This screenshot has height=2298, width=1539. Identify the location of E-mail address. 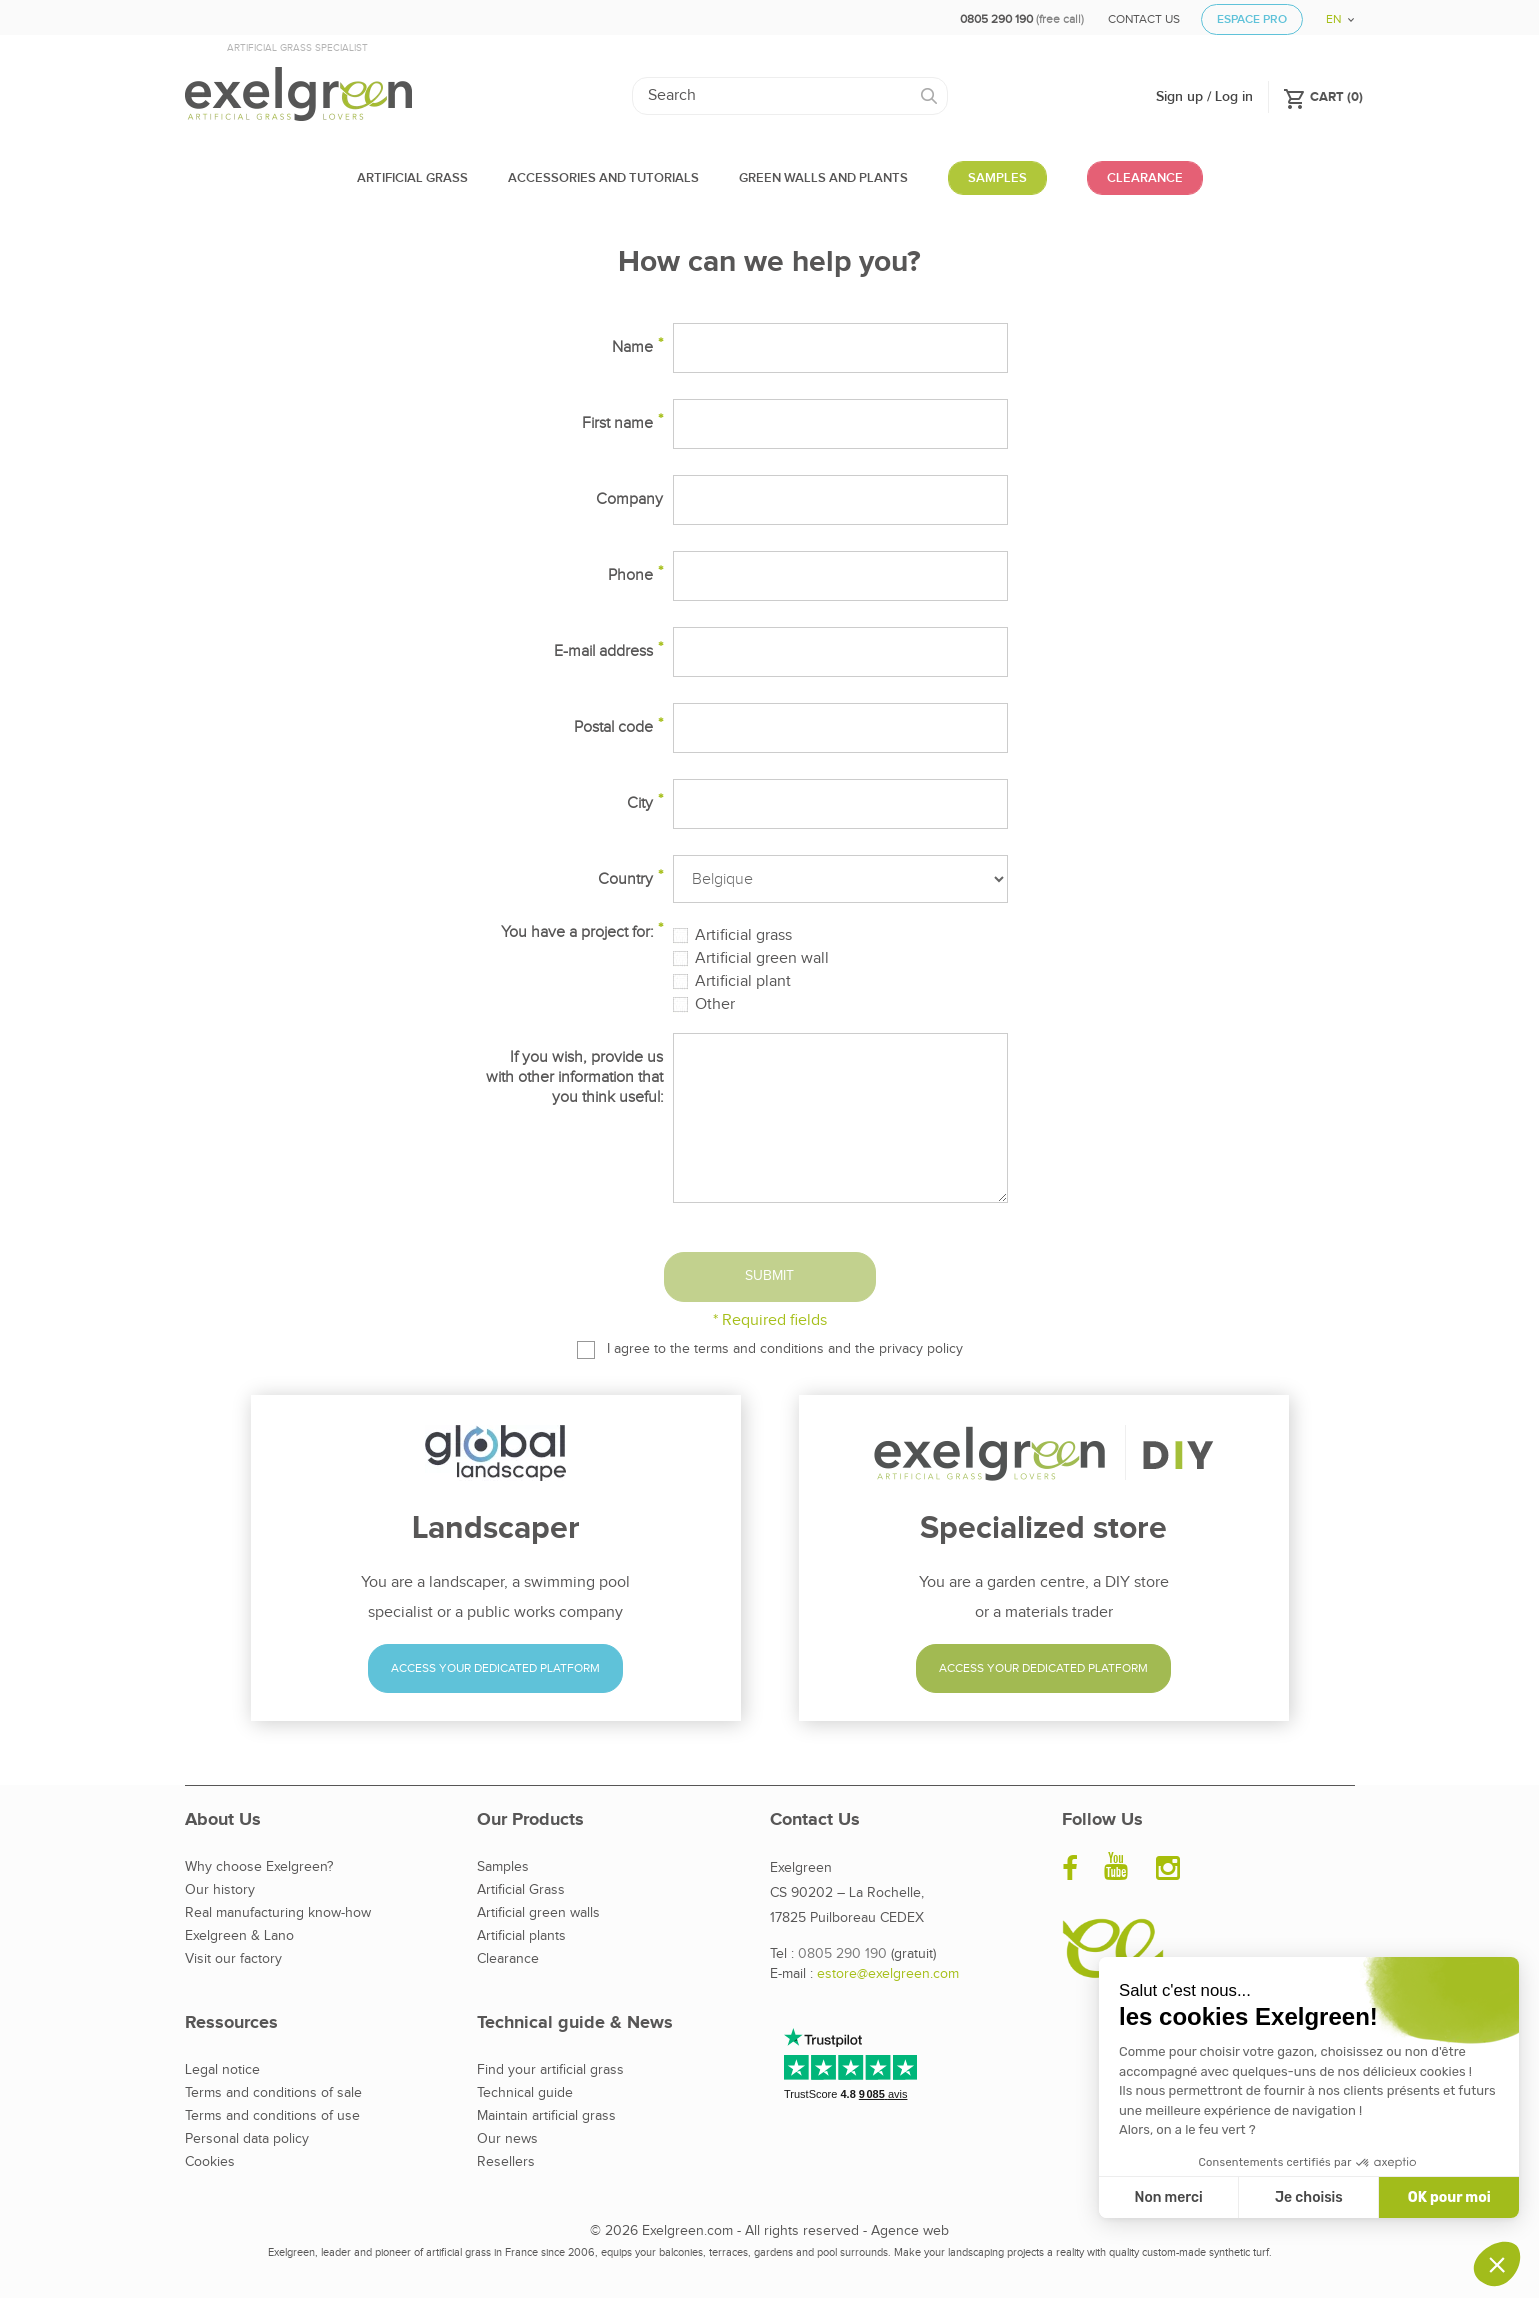
(603, 651).